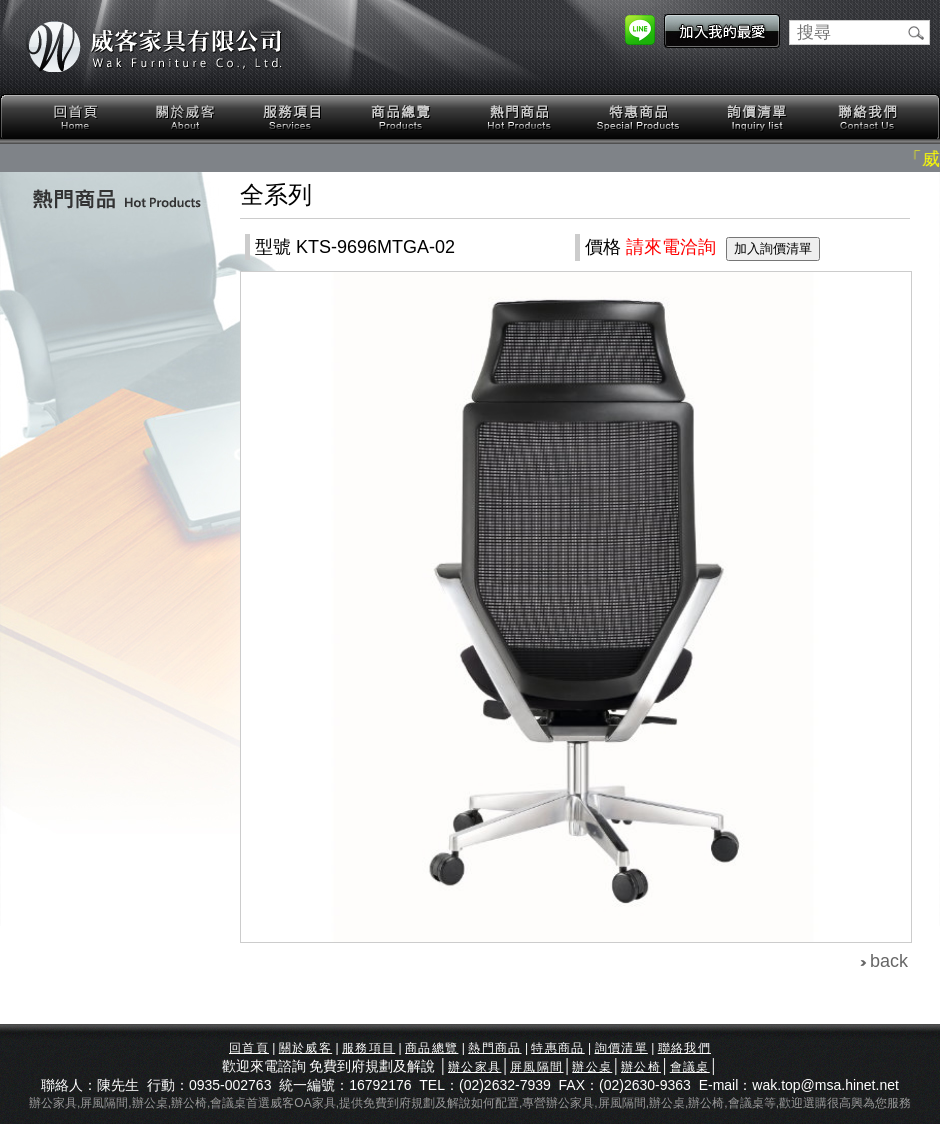  What do you see at coordinates (403, 117) in the screenshot?
I see `商品總覽` at bounding box center [403, 117].